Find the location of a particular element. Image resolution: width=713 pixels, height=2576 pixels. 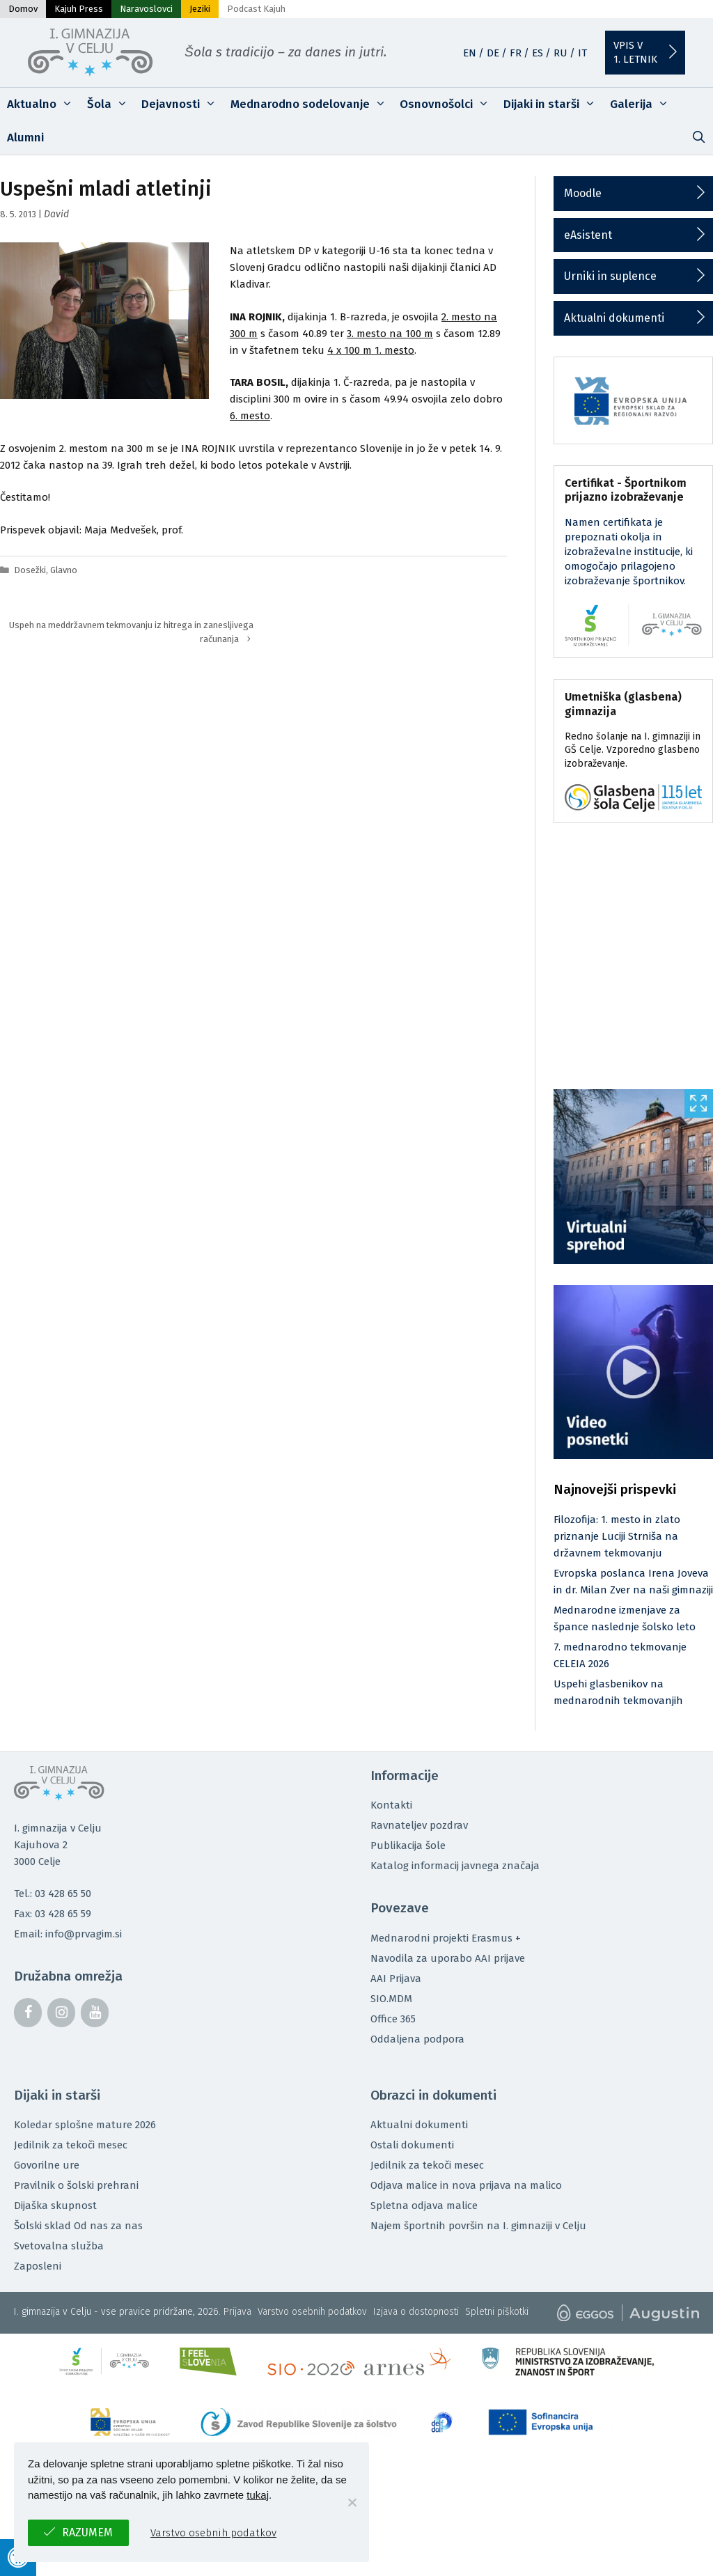

AAI Prijava is located at coordinates (395, 1978).